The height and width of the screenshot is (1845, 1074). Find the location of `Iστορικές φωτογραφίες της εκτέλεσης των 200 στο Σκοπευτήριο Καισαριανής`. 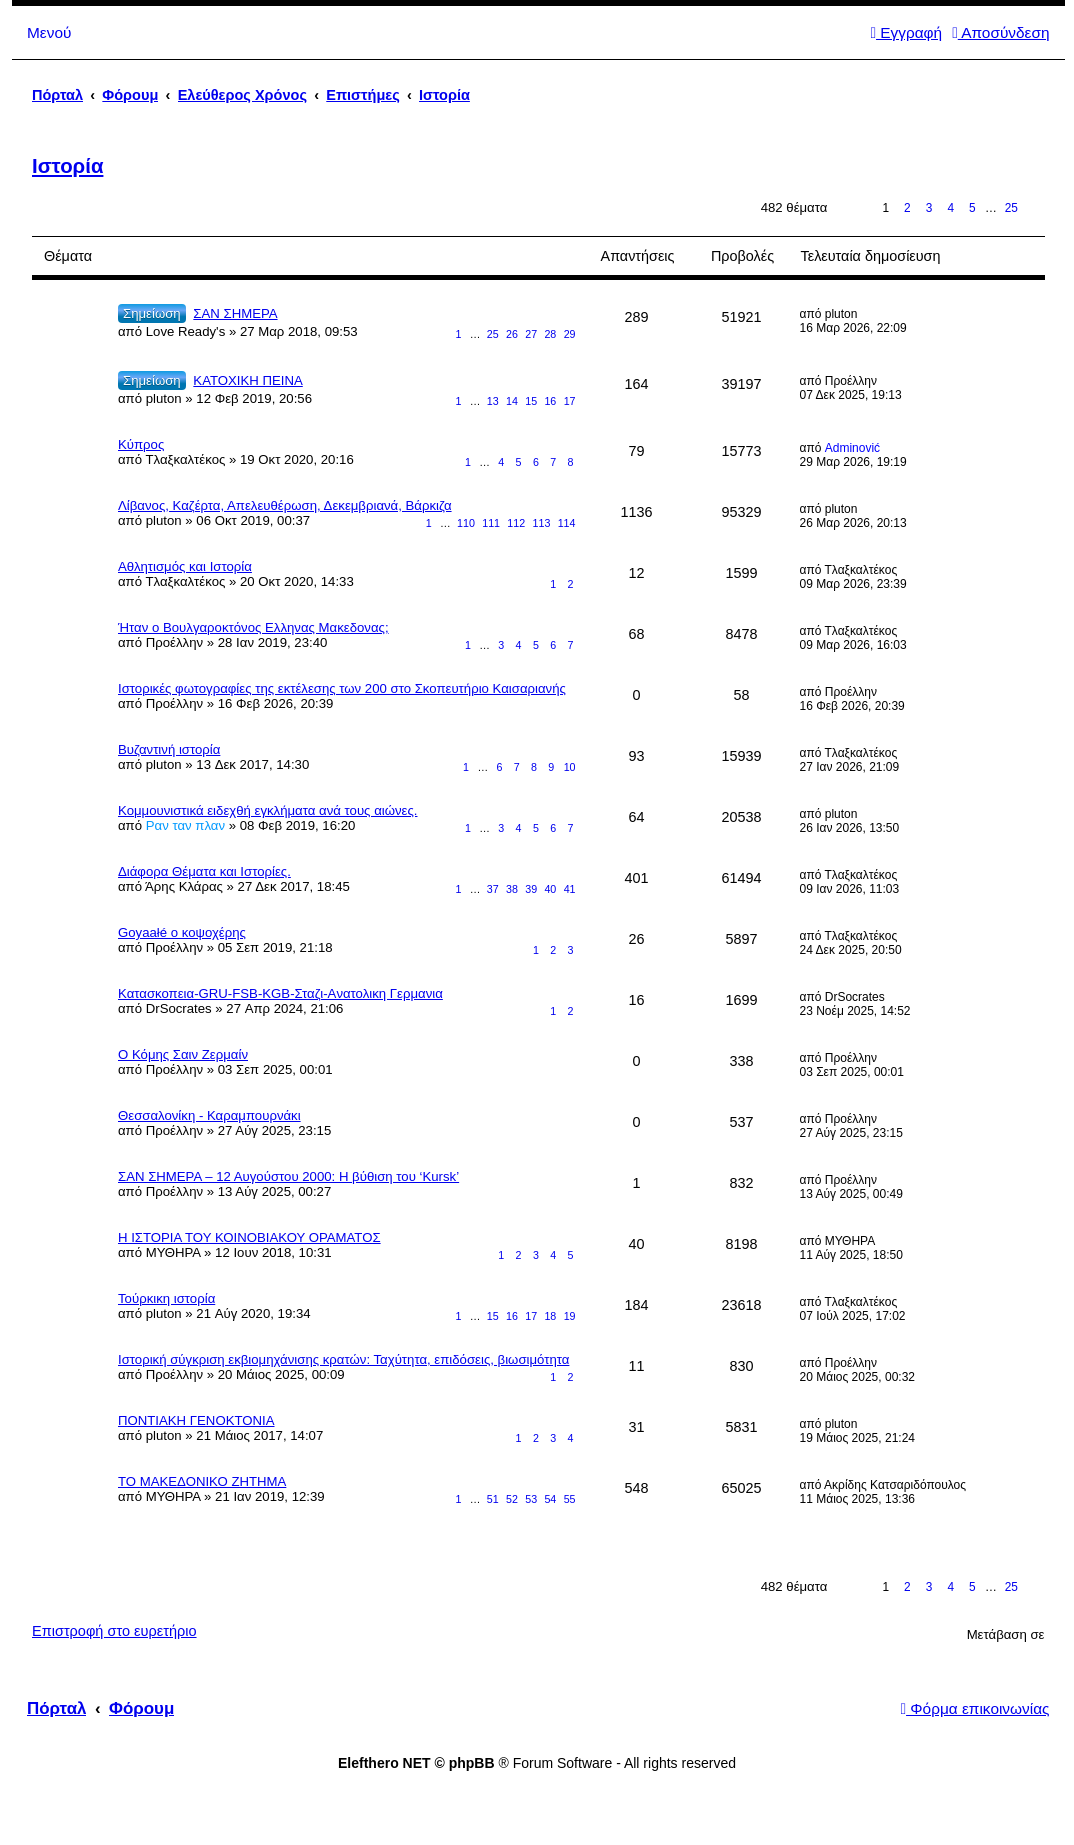

Iστορικές φωτογραφίες της εκτέλεσης των 200 στο Σκοπευτήριο Καισαριανής is located at coordinates (342, 688).